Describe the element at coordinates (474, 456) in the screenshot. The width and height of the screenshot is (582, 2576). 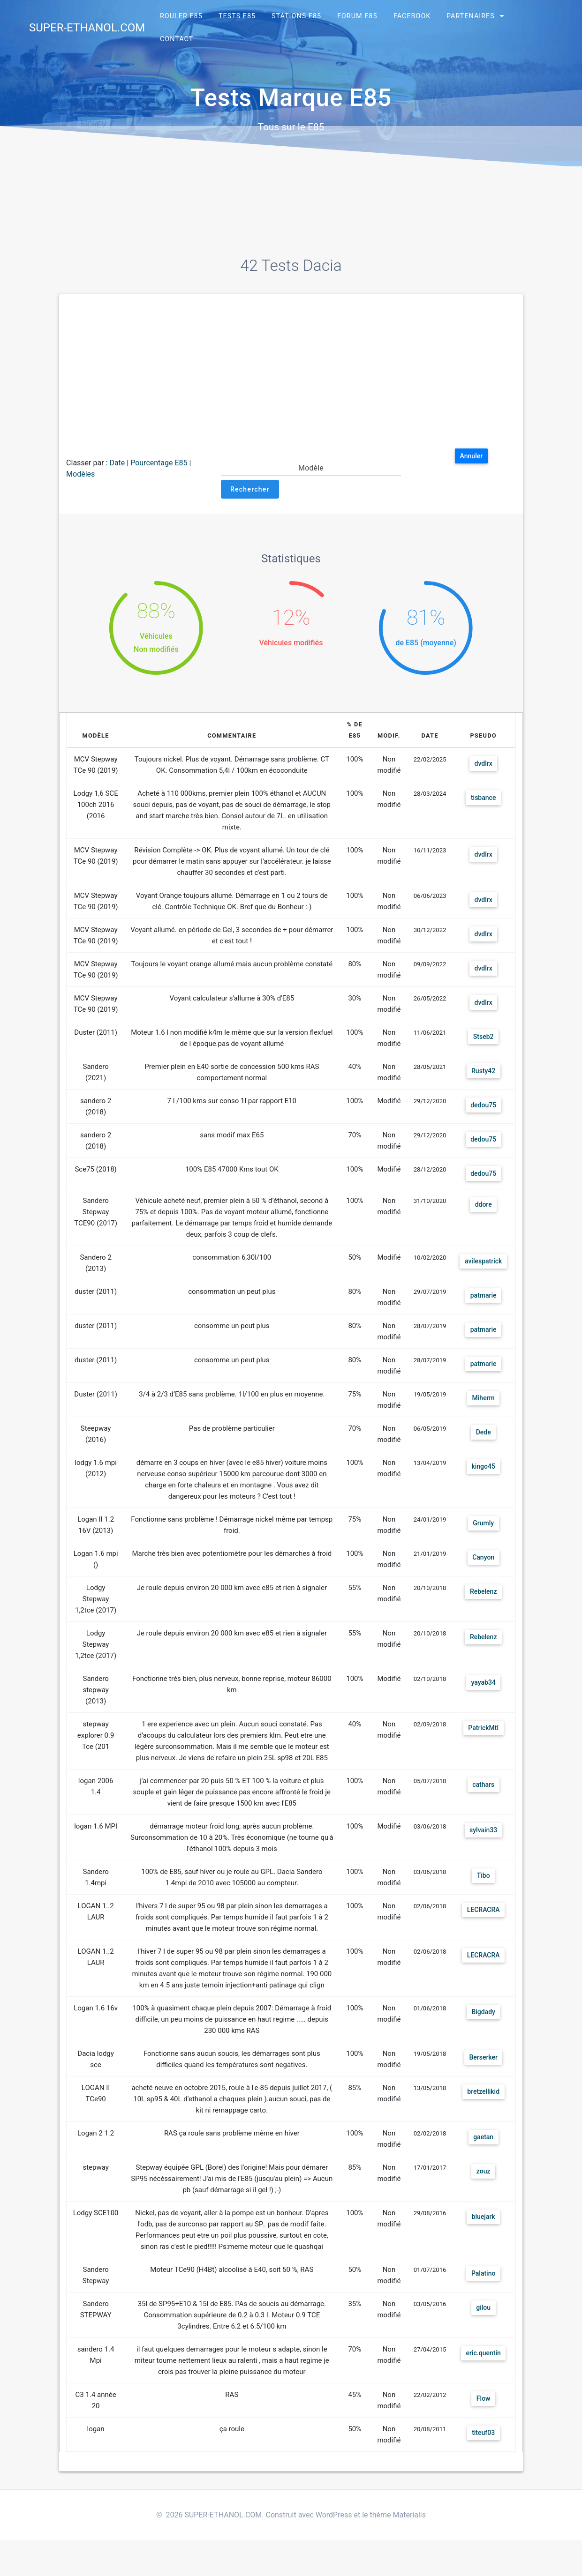
I see `Annuler [button]` at that location.